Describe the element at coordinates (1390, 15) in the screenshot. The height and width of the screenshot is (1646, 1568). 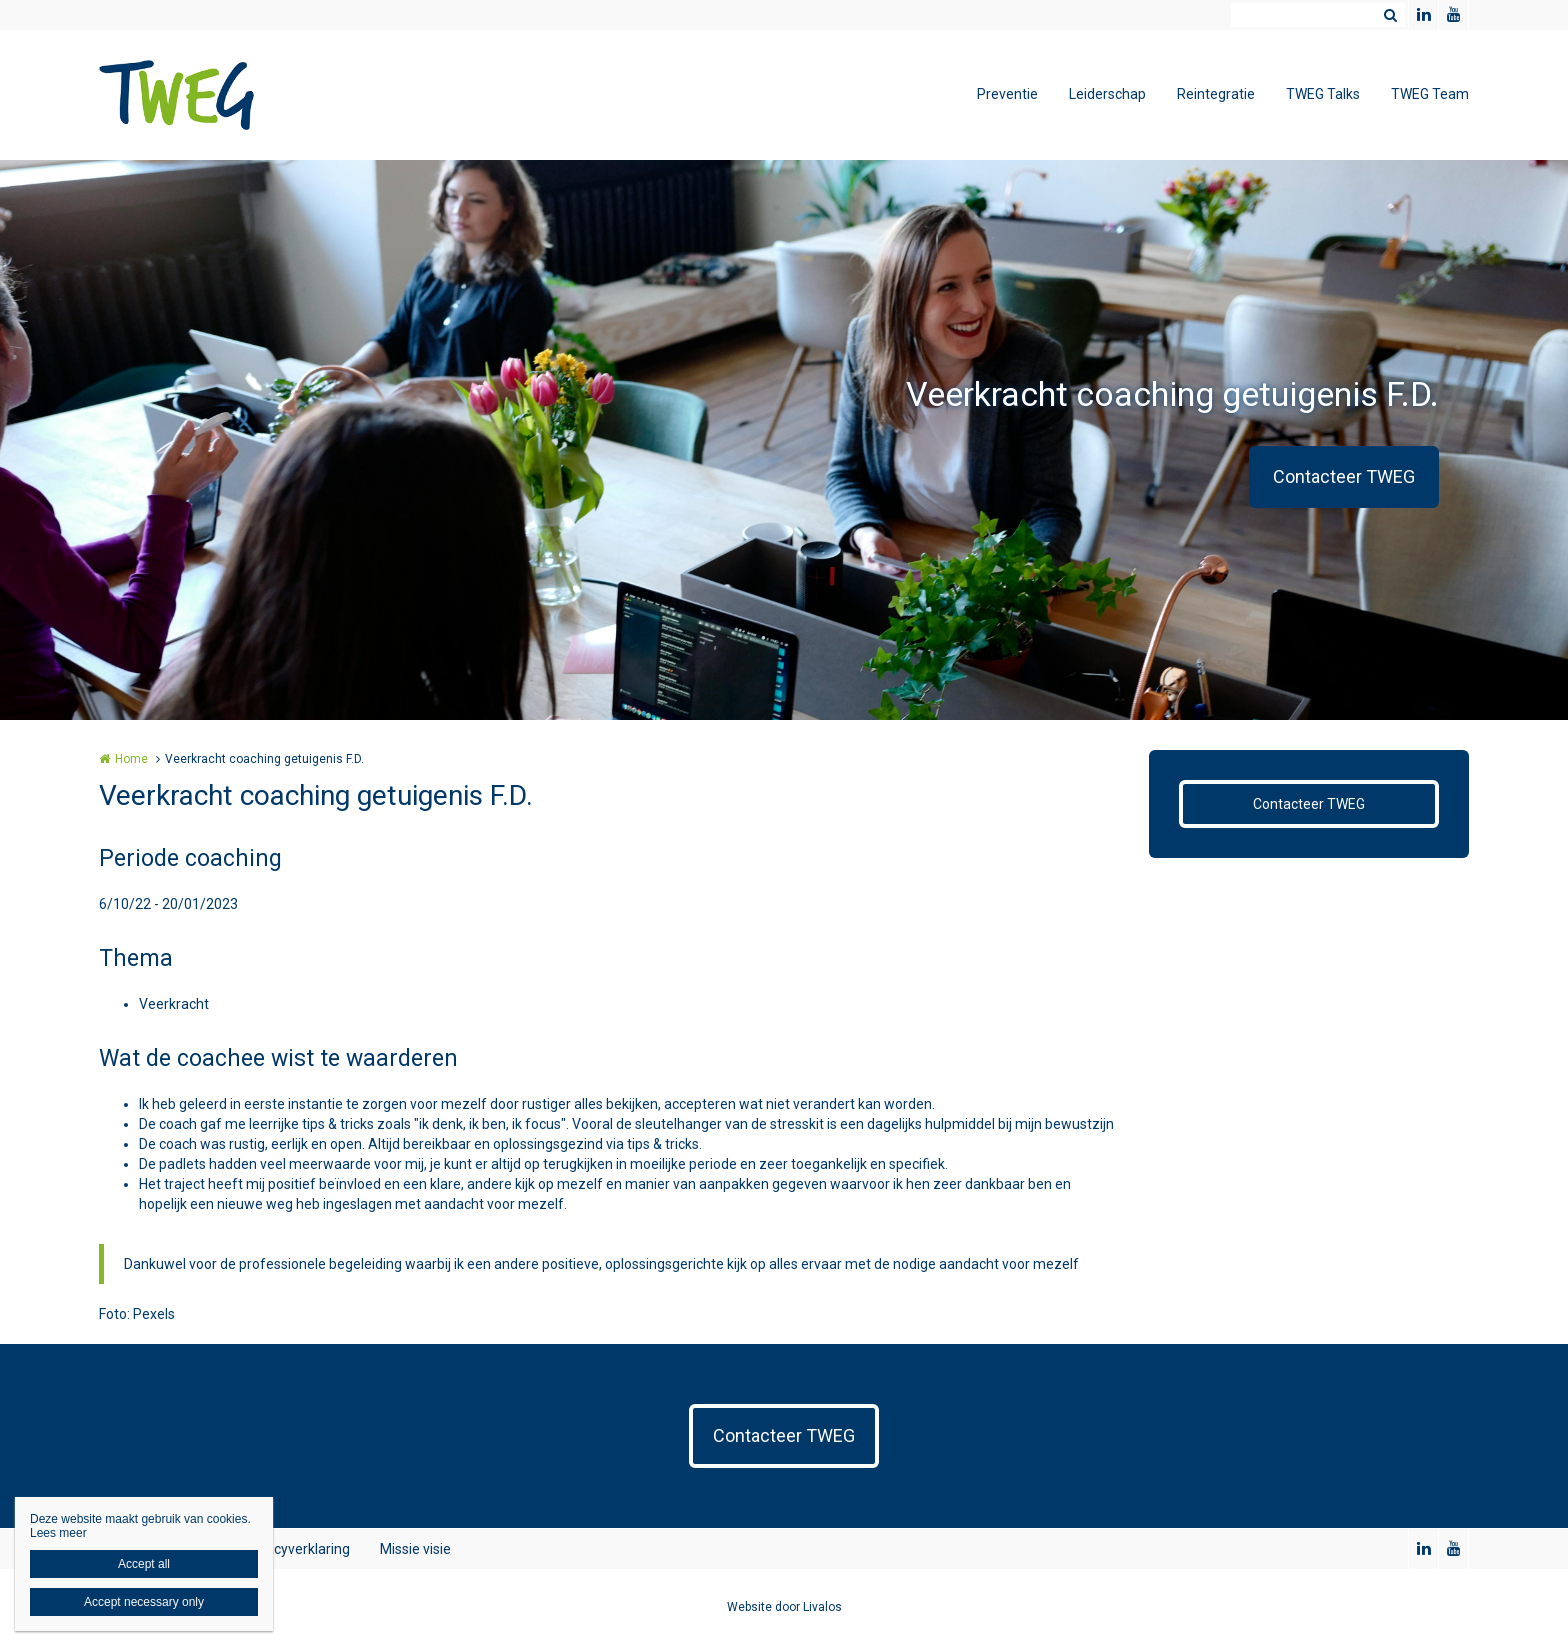
I see `Zoeken` at that location.